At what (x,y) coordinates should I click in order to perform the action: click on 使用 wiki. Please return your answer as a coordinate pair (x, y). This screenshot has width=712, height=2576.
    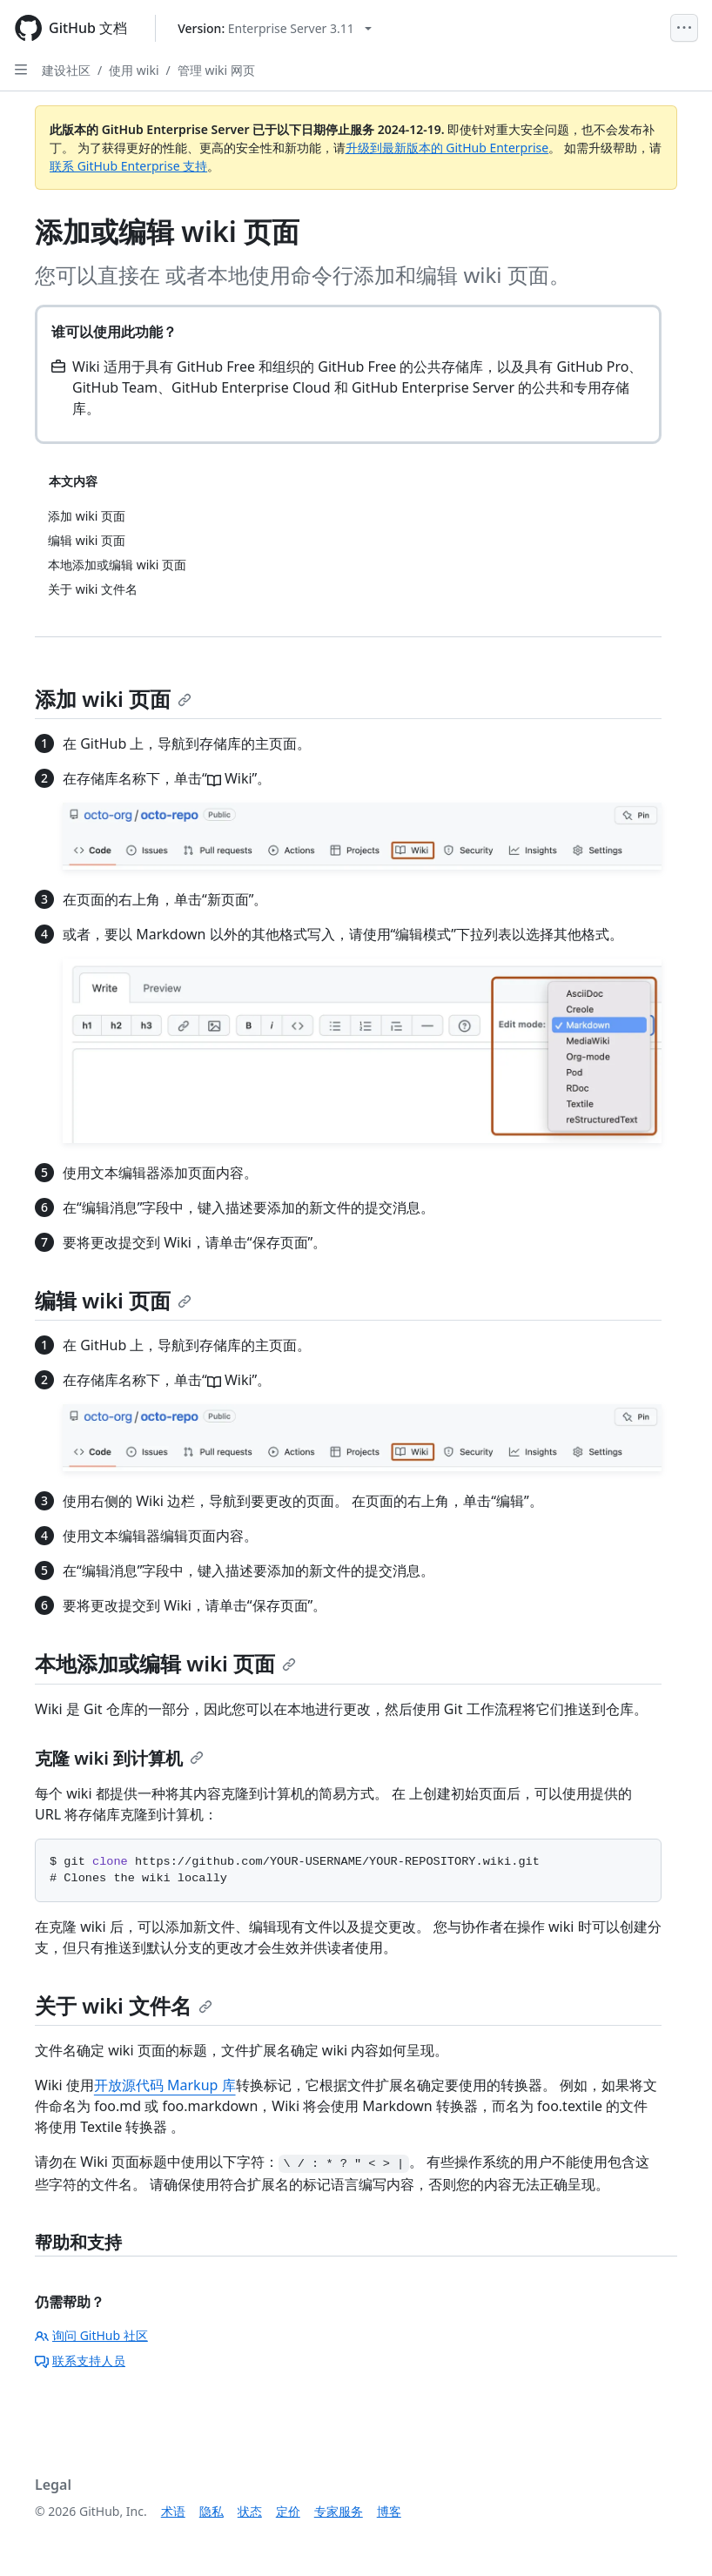
    Looking at the image, I should click on (133, 70).